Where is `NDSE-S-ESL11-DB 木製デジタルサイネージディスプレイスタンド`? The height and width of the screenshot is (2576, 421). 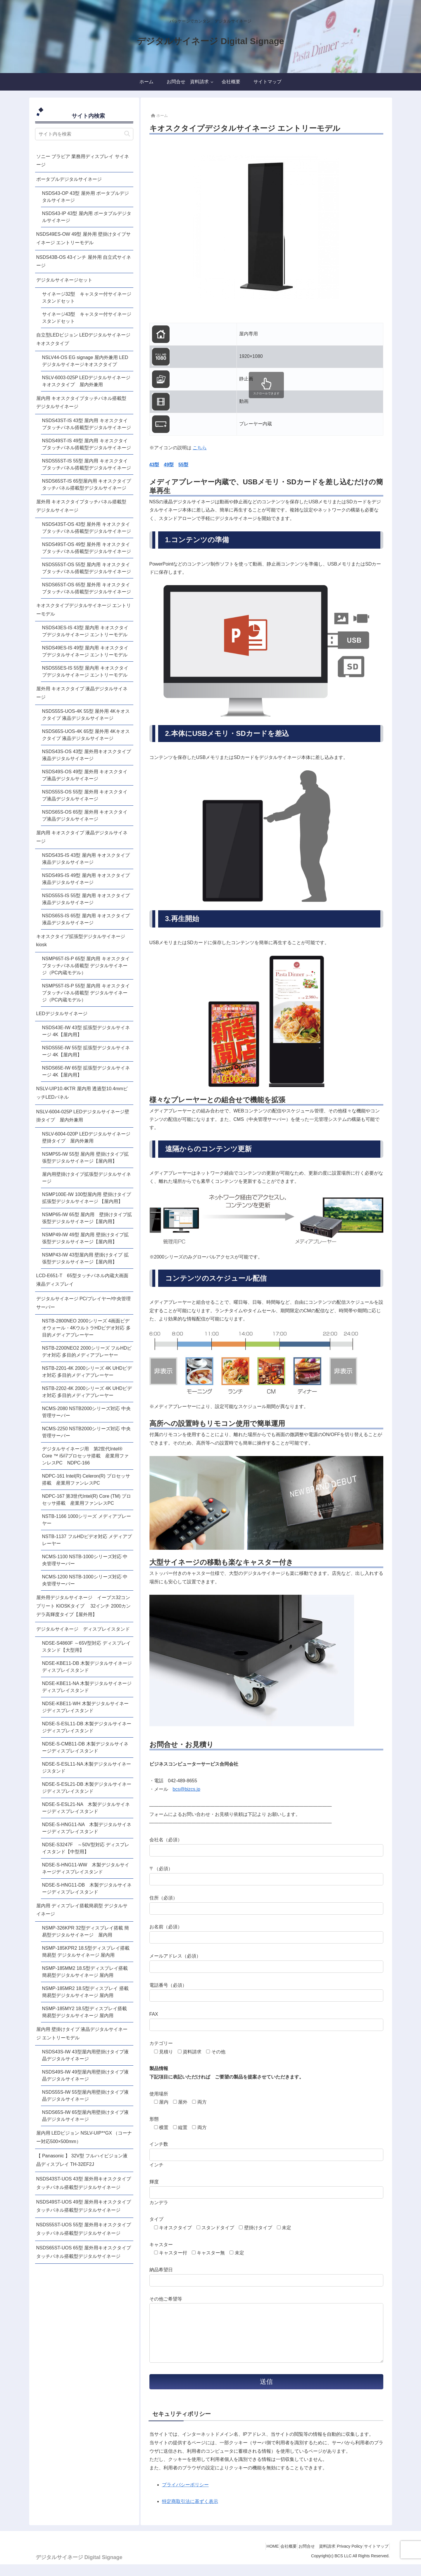
NDSE-S-ESL11-DB 木製デジタルサイネージディスプレイスタンド is located at coordinates (87, 1727).